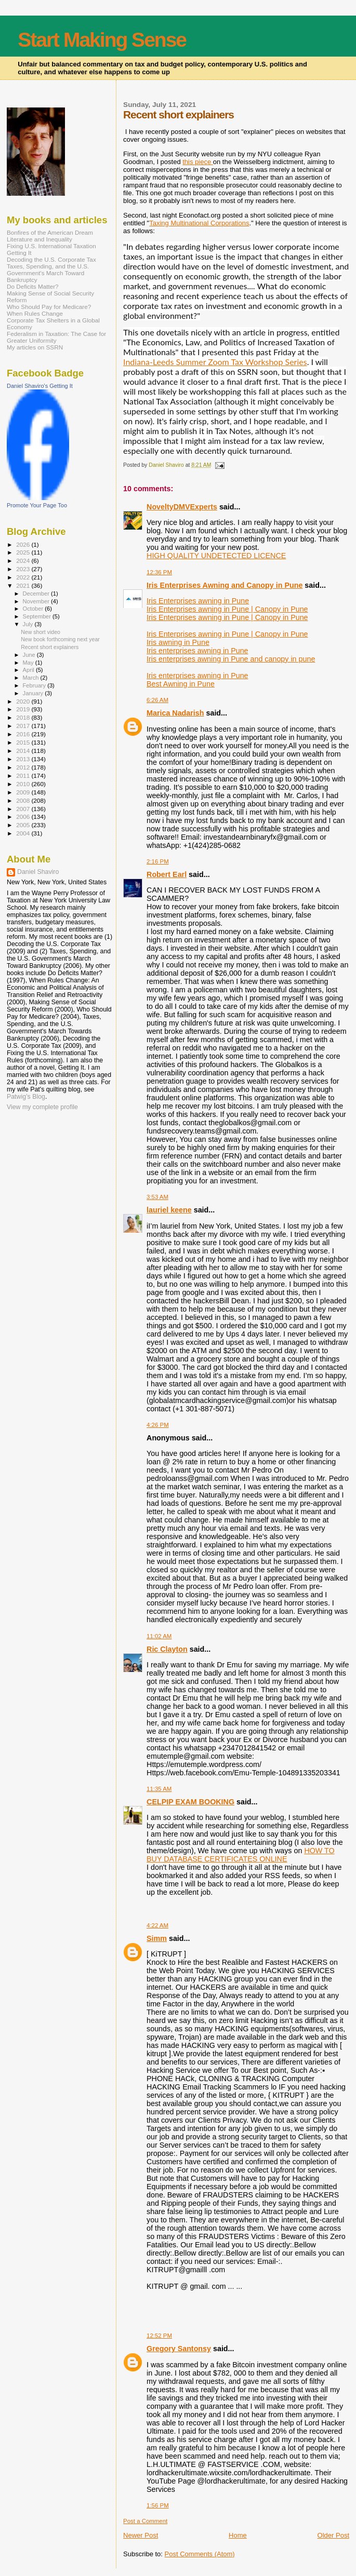  I want to click on Literature and Inequality, so click(39, 239).